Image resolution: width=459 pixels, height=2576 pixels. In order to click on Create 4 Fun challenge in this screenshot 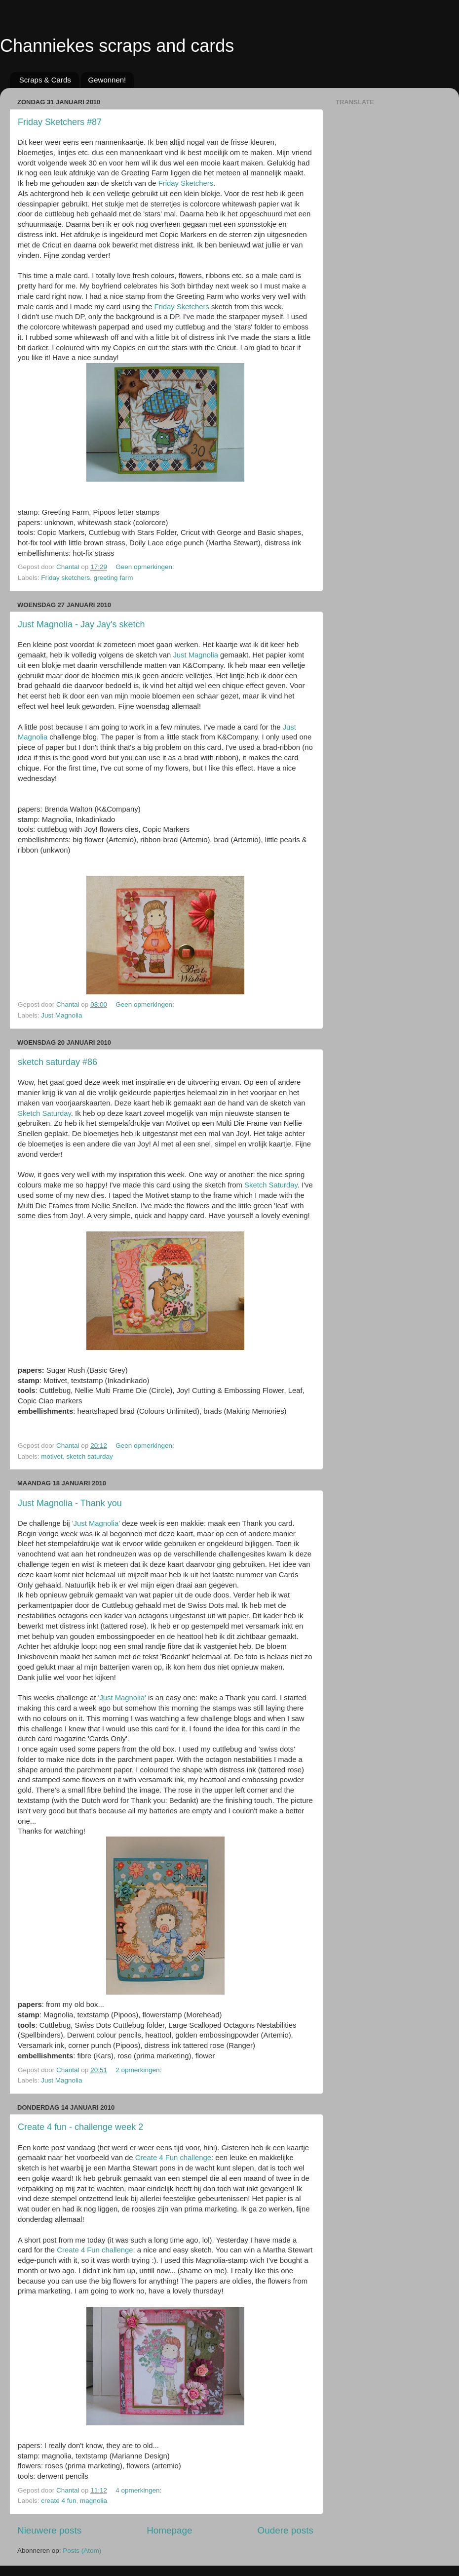, I will do `click(173, 2158)`.